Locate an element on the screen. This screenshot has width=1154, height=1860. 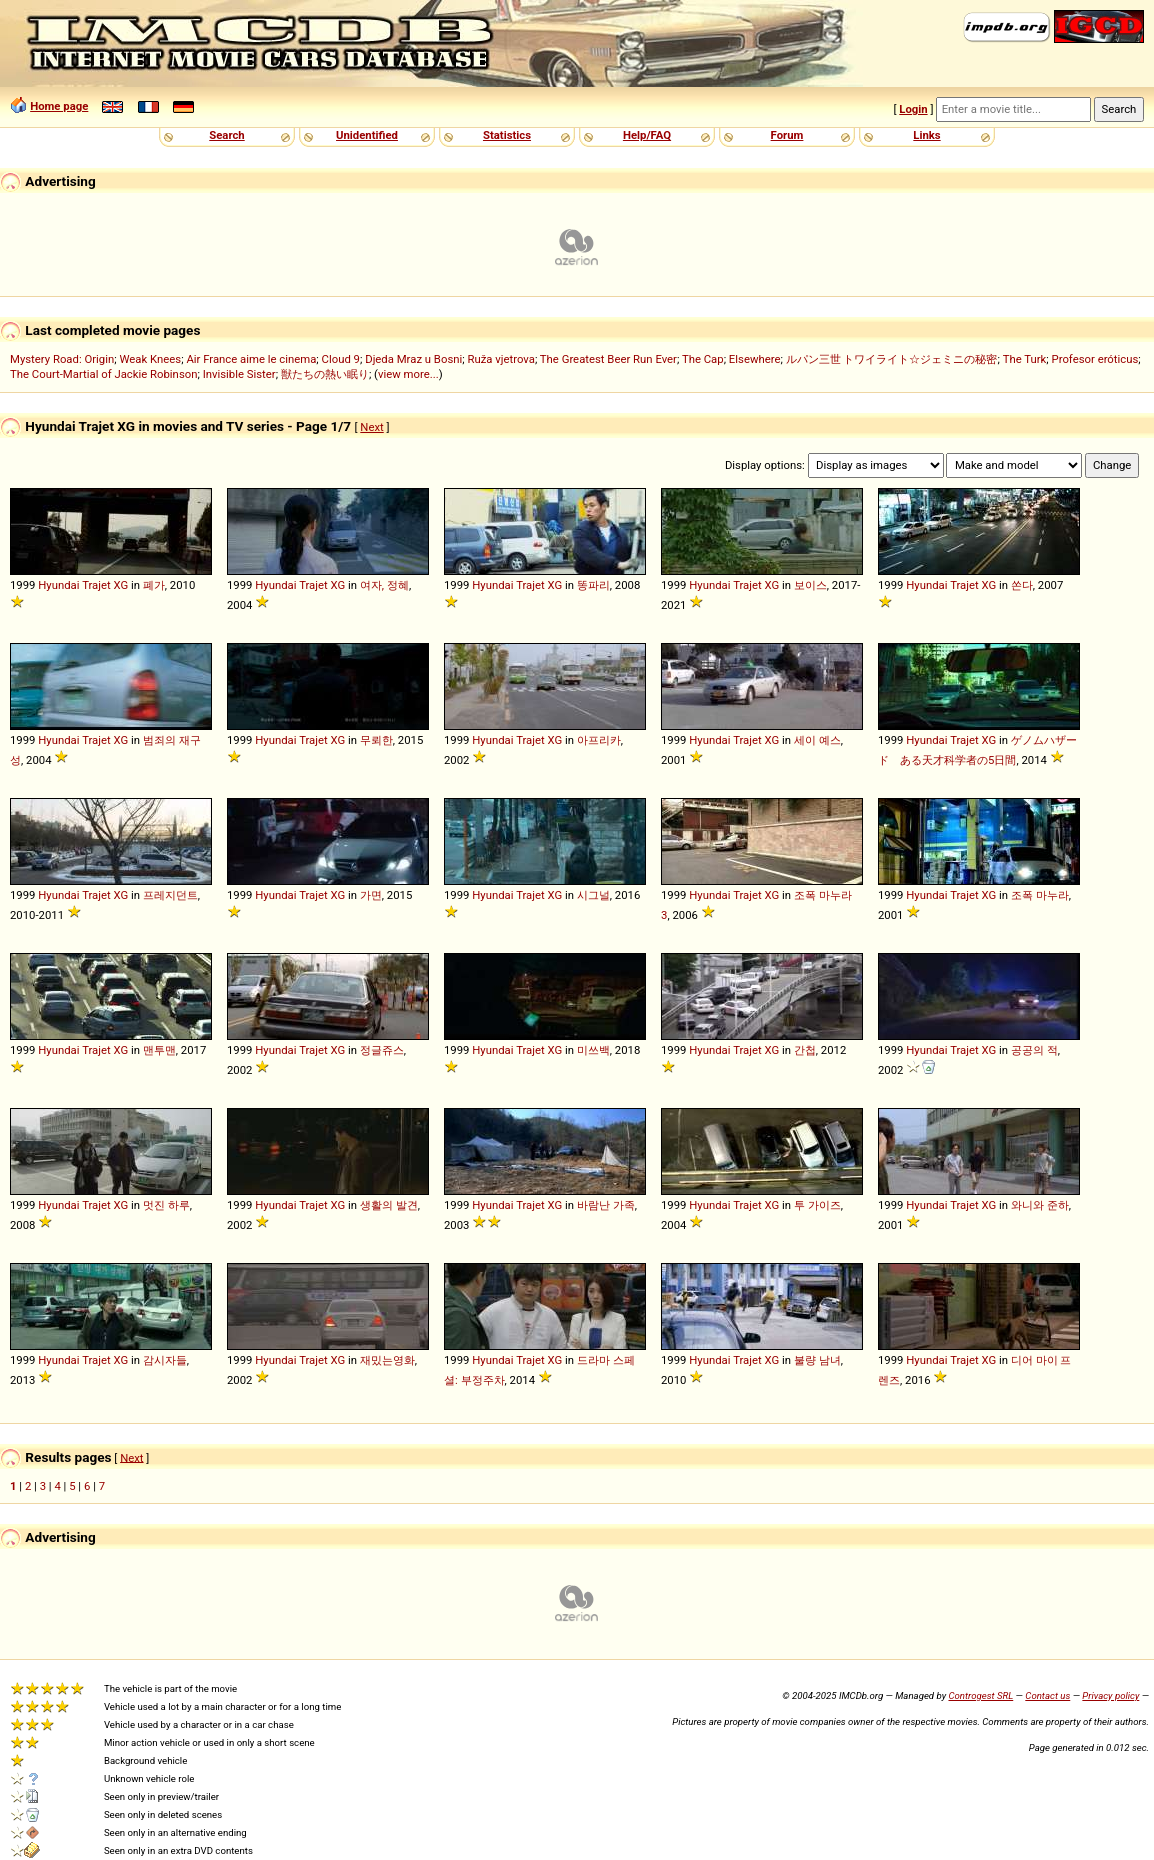
가면 is located at coordinates (371, 895).